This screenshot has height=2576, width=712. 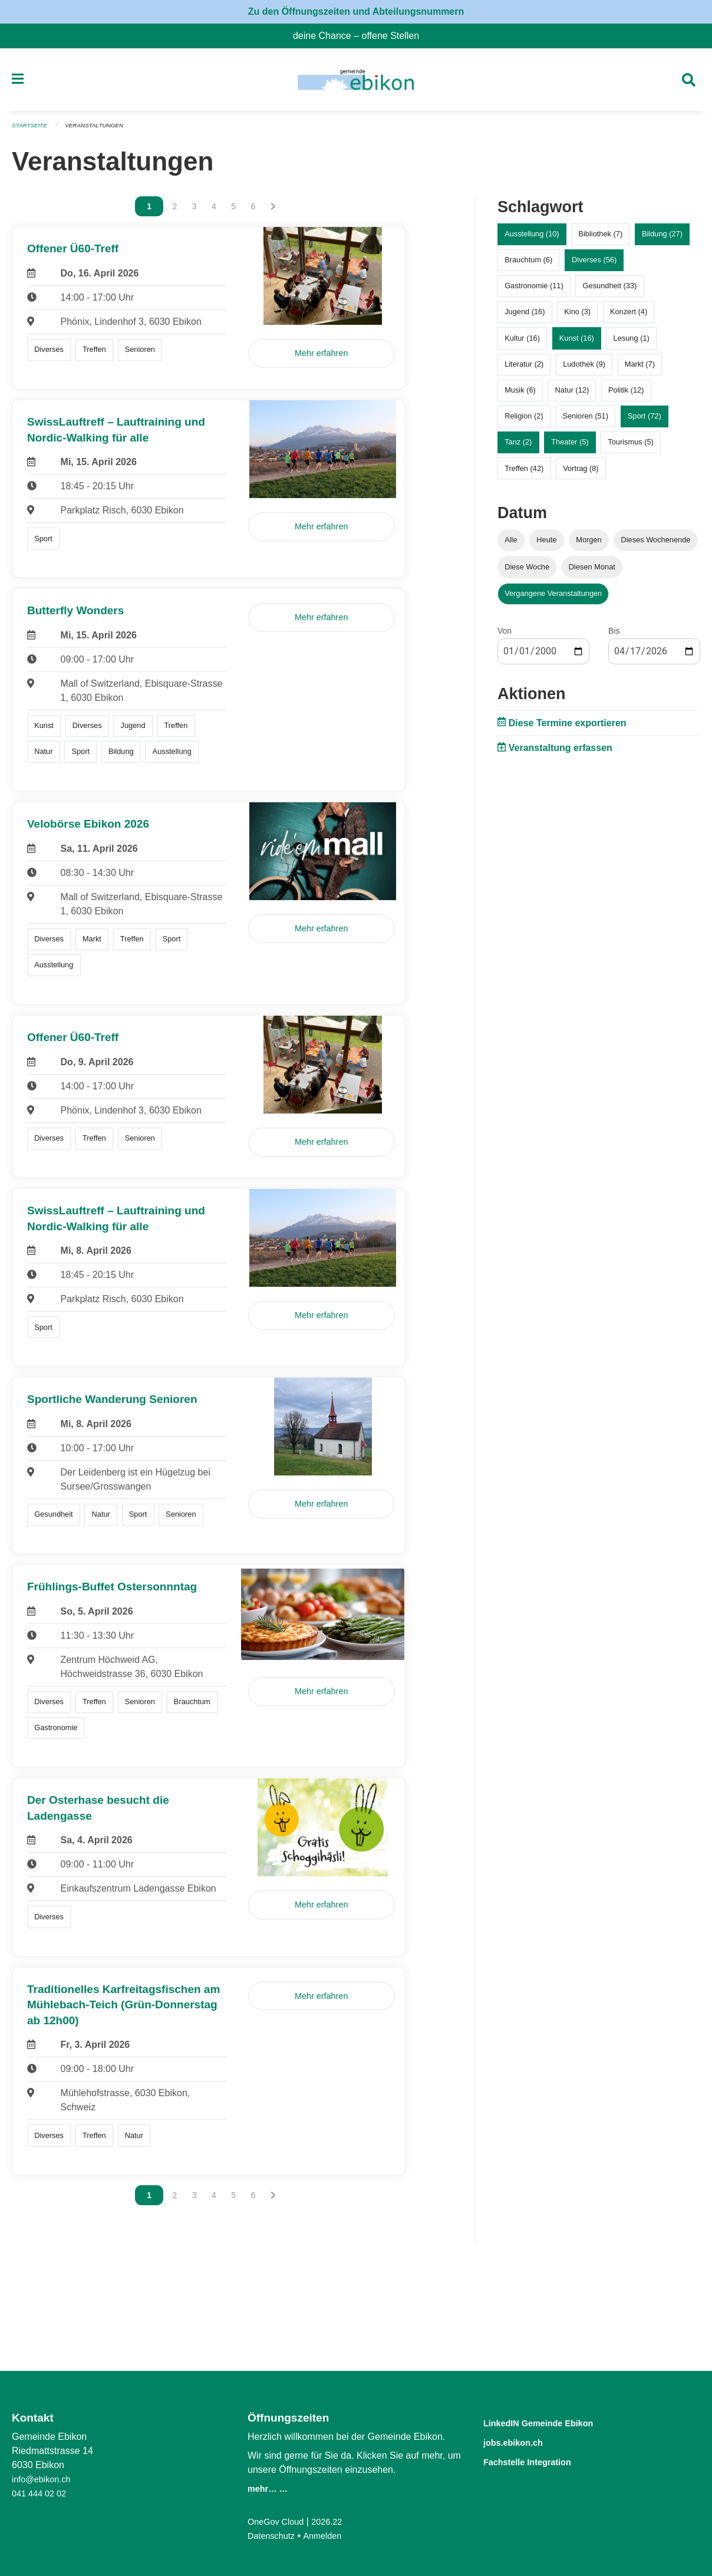 I want to click on Startseite, so click(x=31, y=130).